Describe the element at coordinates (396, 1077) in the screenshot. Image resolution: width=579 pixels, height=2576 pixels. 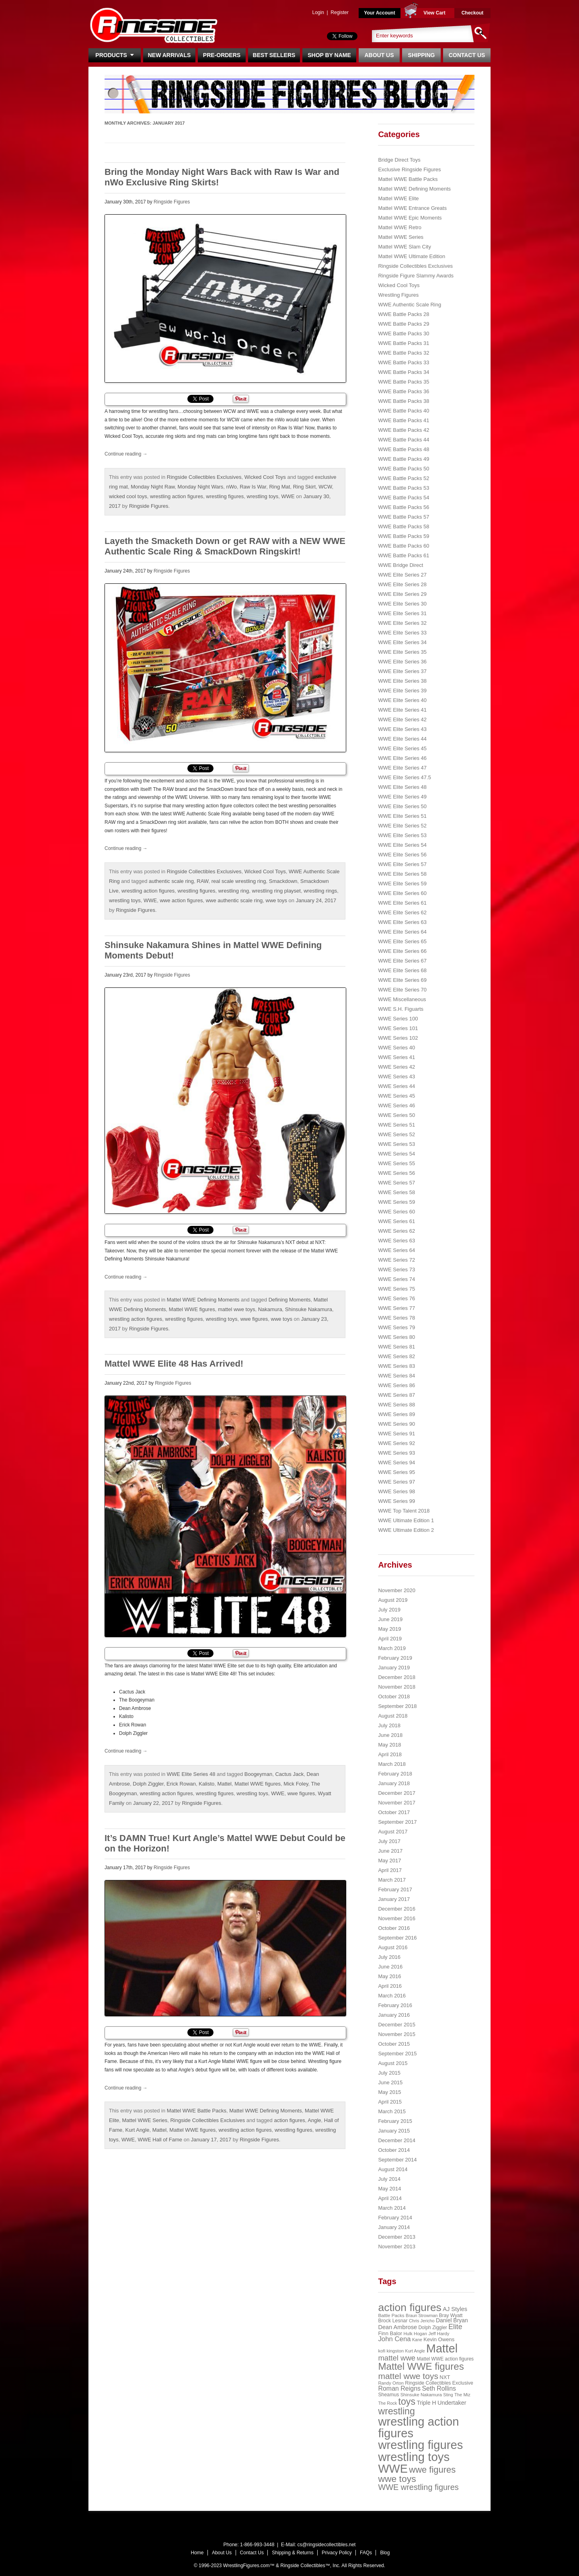
I see `WWE Series 43` at that location.